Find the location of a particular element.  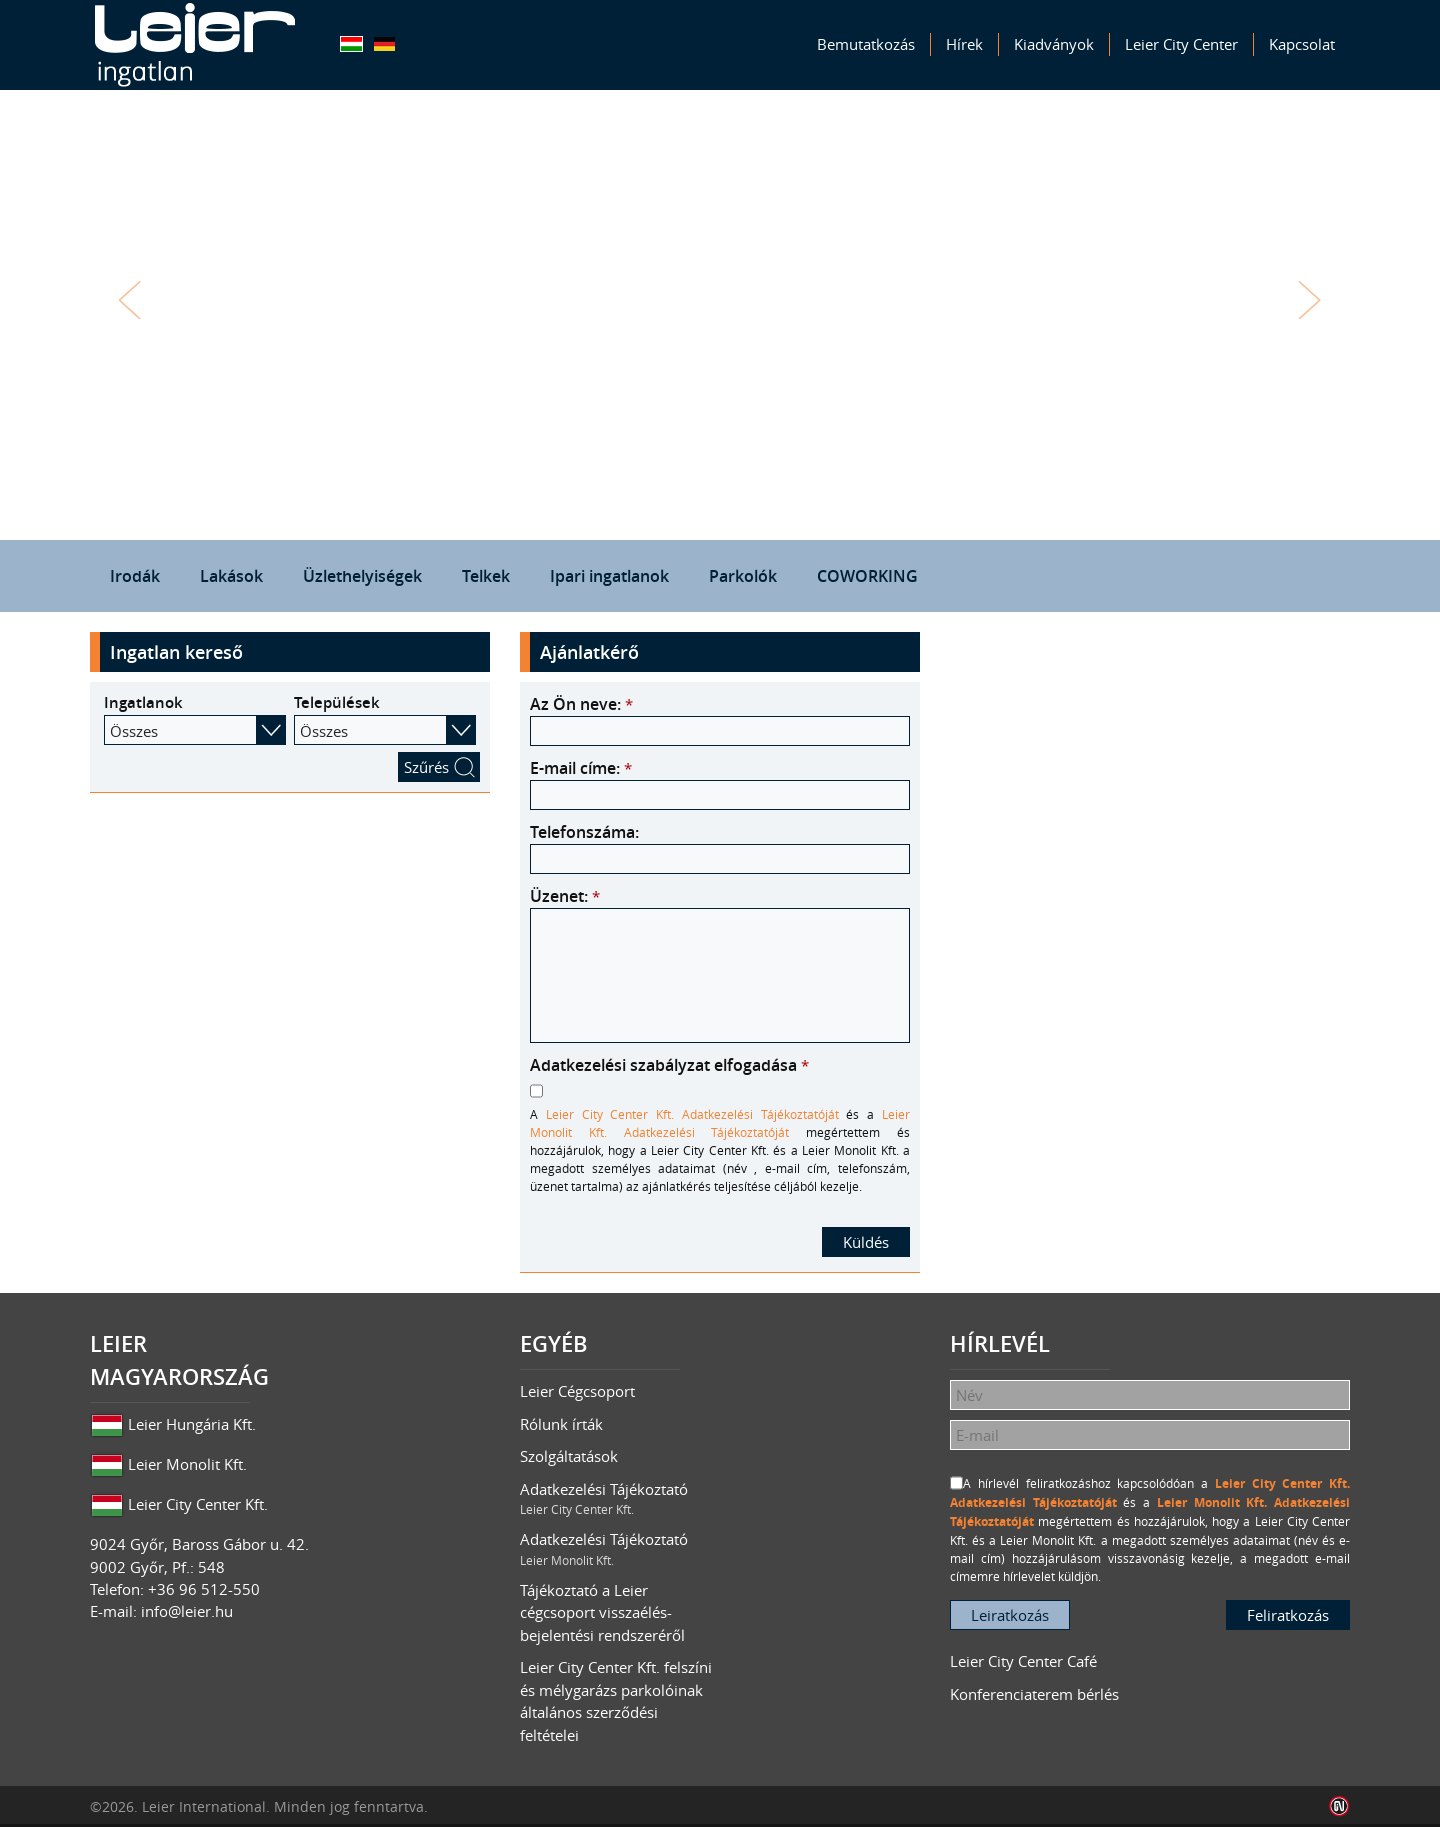

Települések is located at coordinates (337, 702).